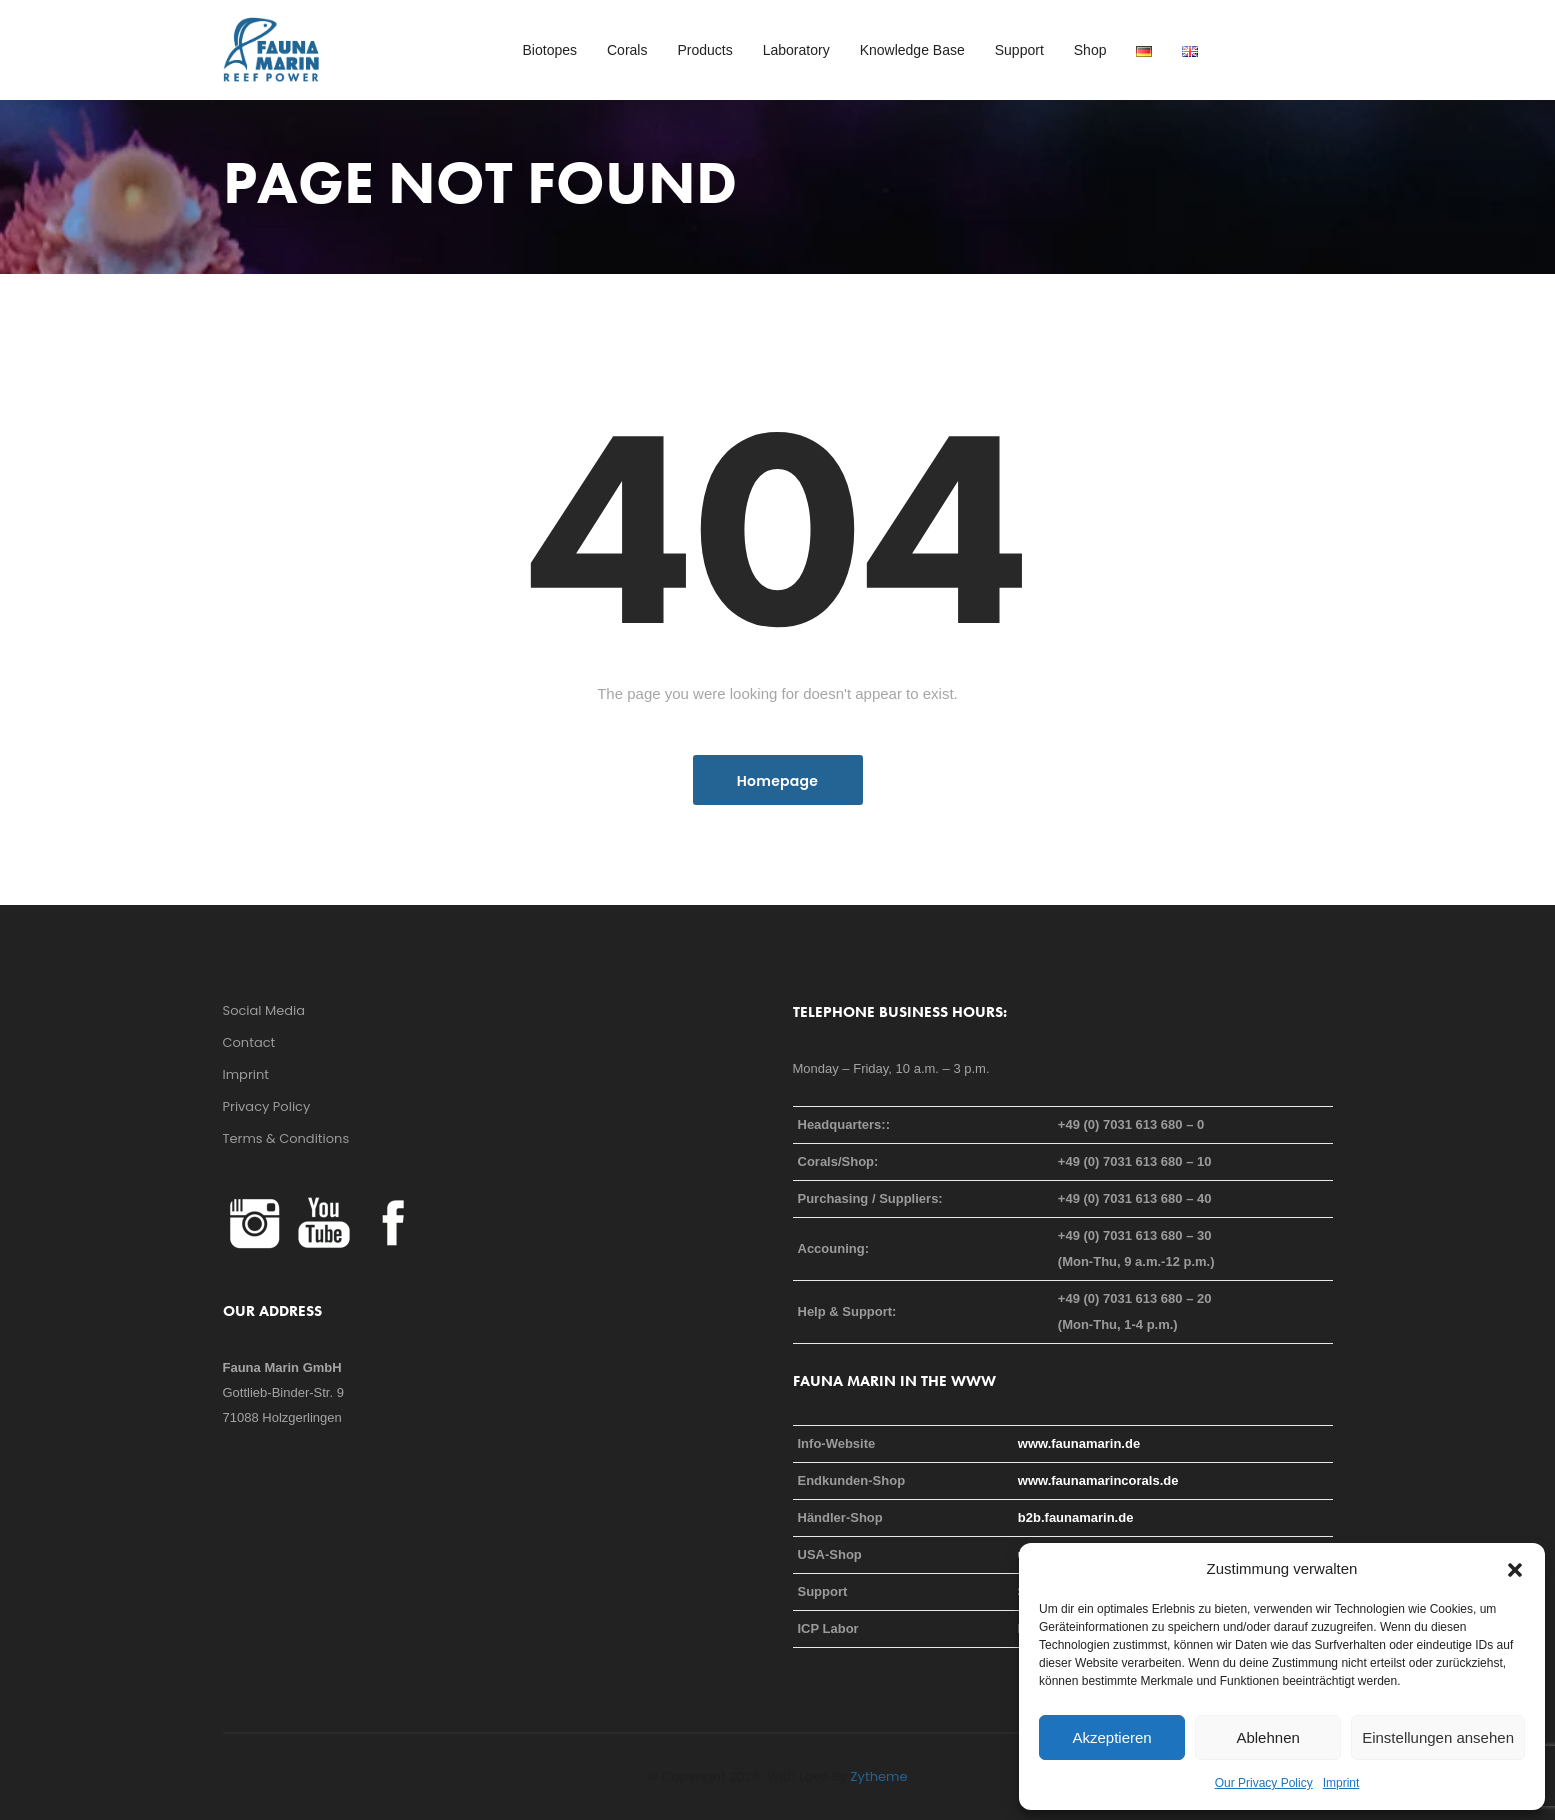 This screenshot has height=1820, width=1555. I want to click on Social Media, so click(264, 1010).